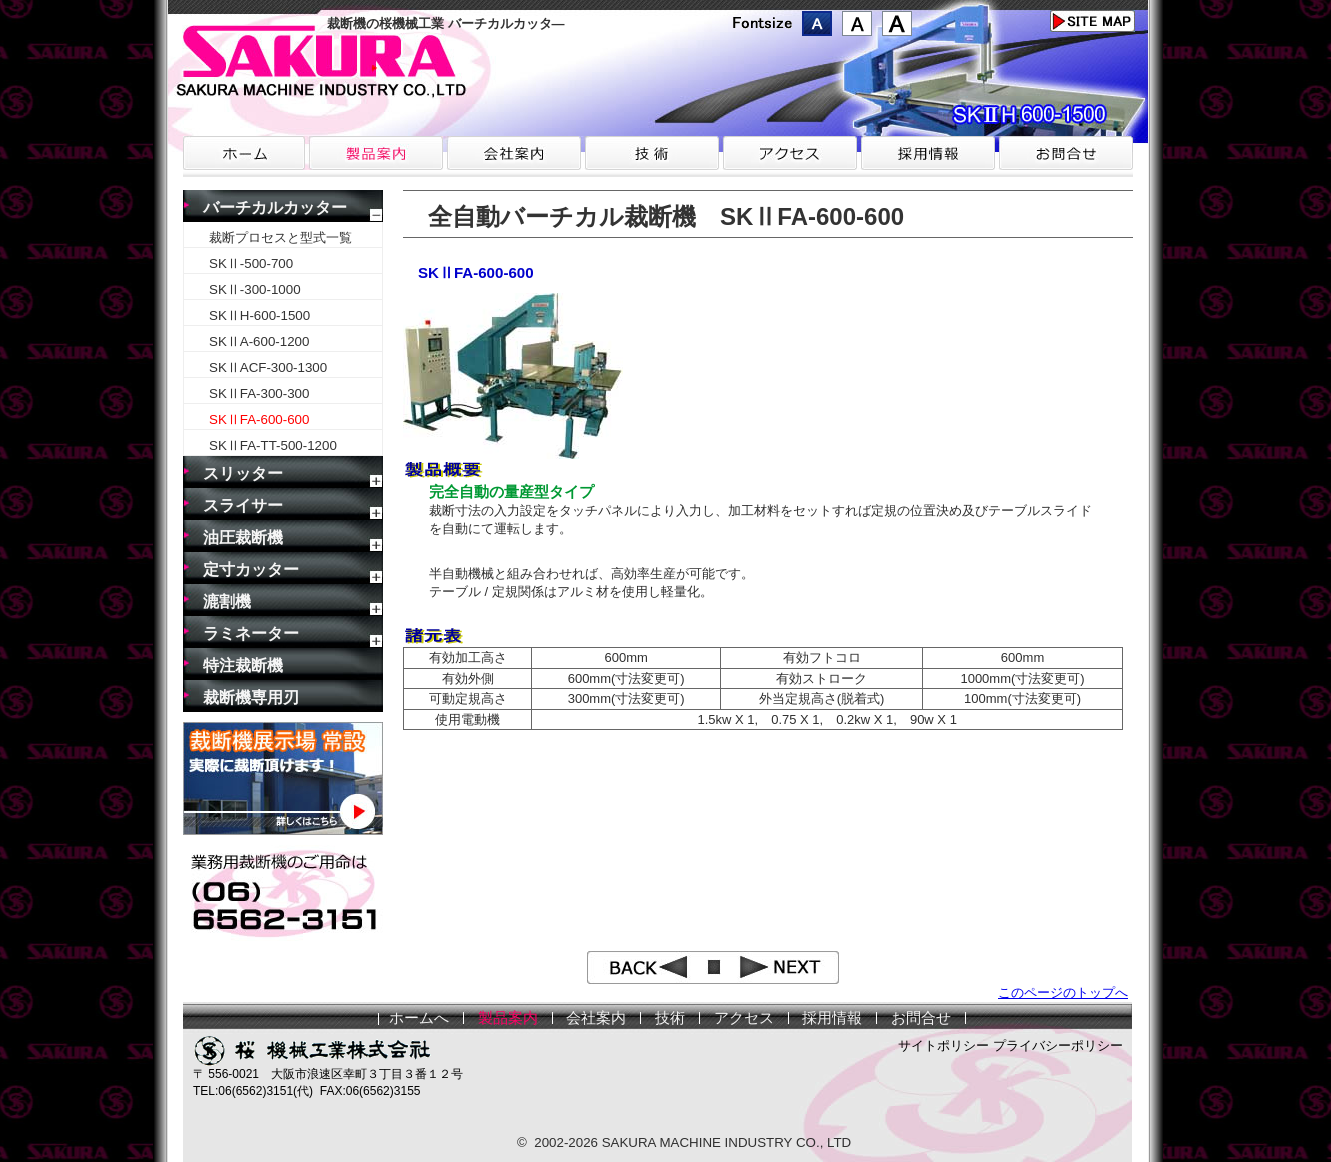 The height and width of the screenshot is (1162, 1331). I want to click on SKⅡ-300-1000, so click(255, 289).